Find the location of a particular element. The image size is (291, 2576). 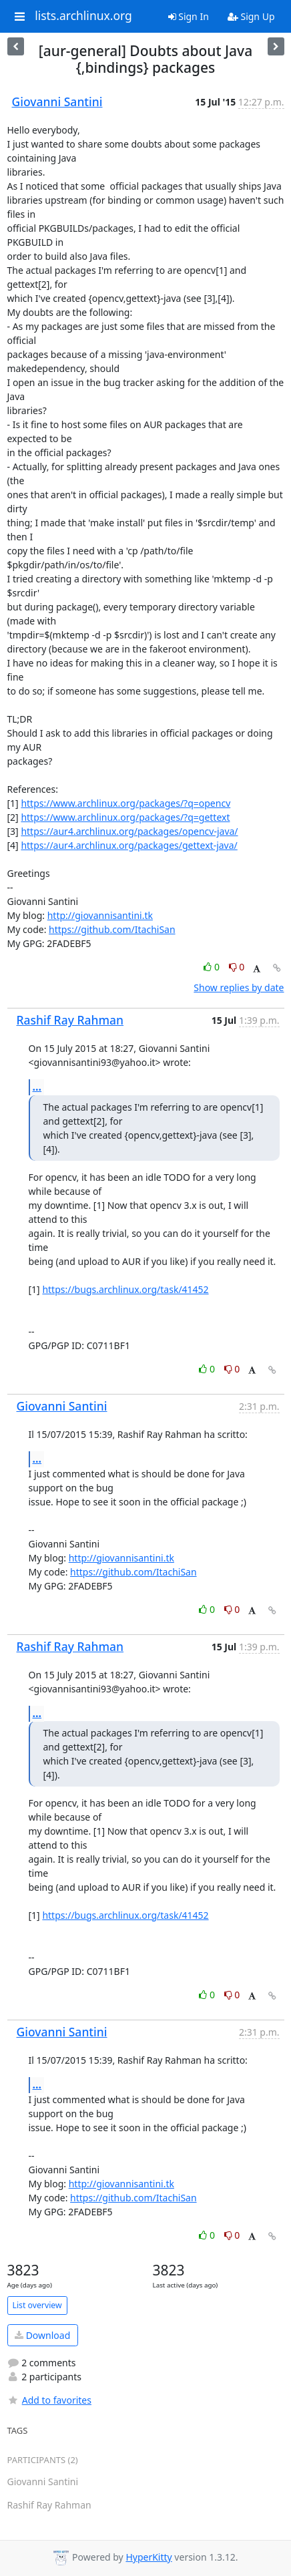

https://aur4.archlinux.org/packages/opencv-java/ is located at coordinates (129, 831).